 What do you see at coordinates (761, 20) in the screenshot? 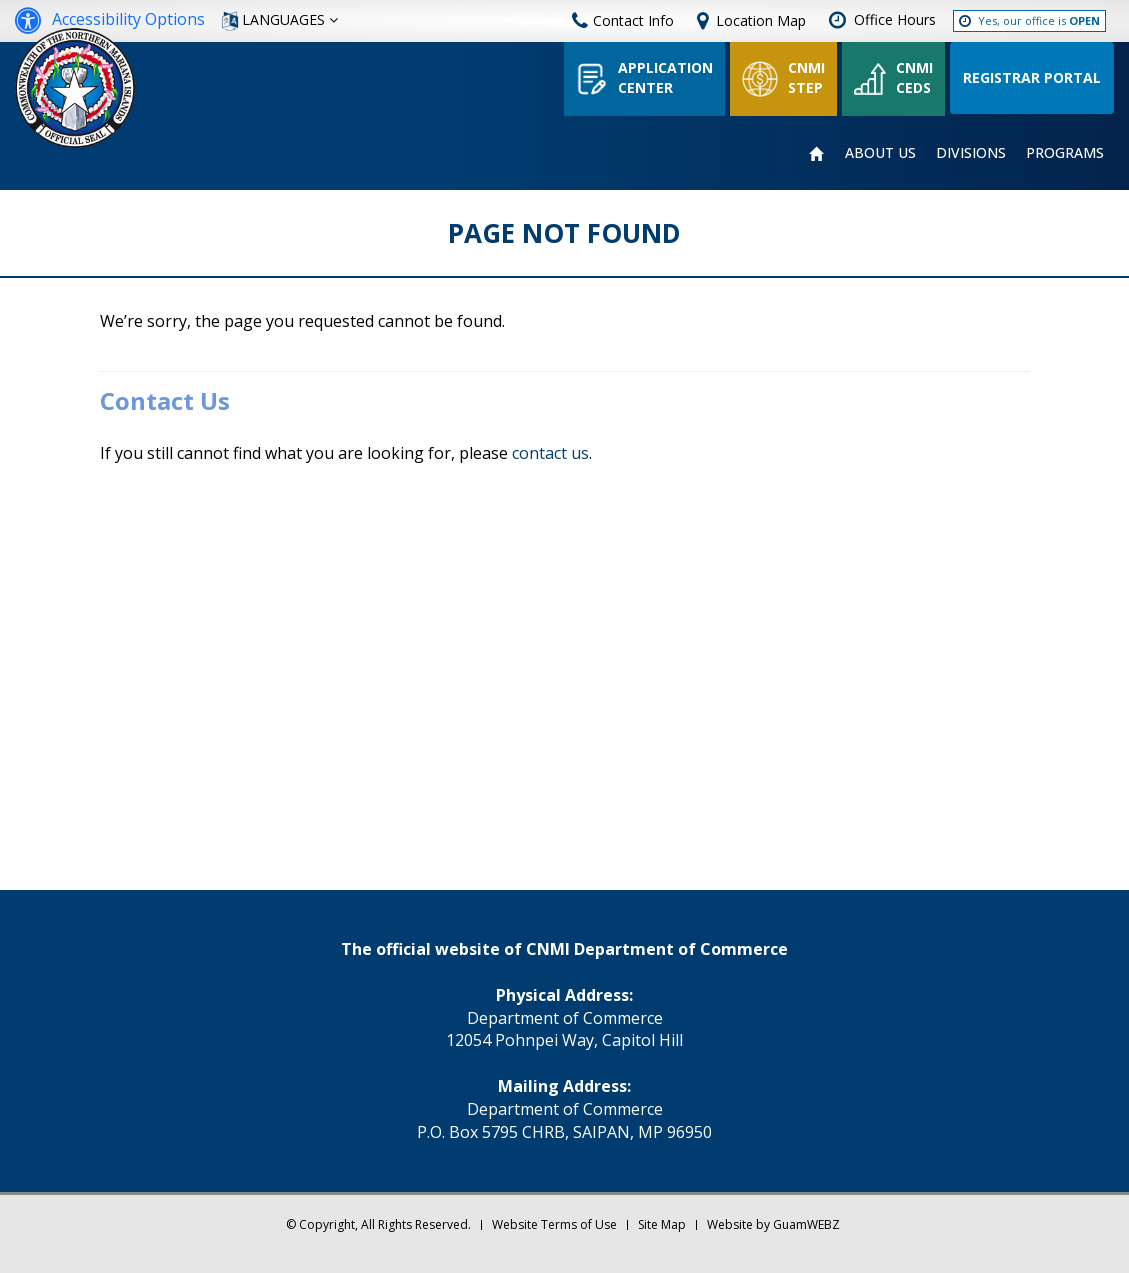
I see `Location Map` at bounding box center [761, 20].